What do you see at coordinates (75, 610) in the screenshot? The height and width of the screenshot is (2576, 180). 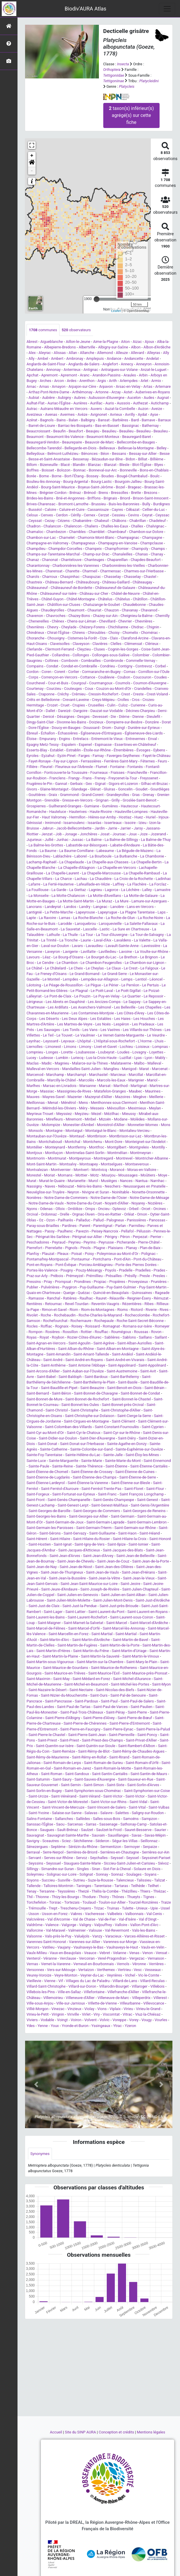 I see `Chaumont` at bounding box center [75, 610].